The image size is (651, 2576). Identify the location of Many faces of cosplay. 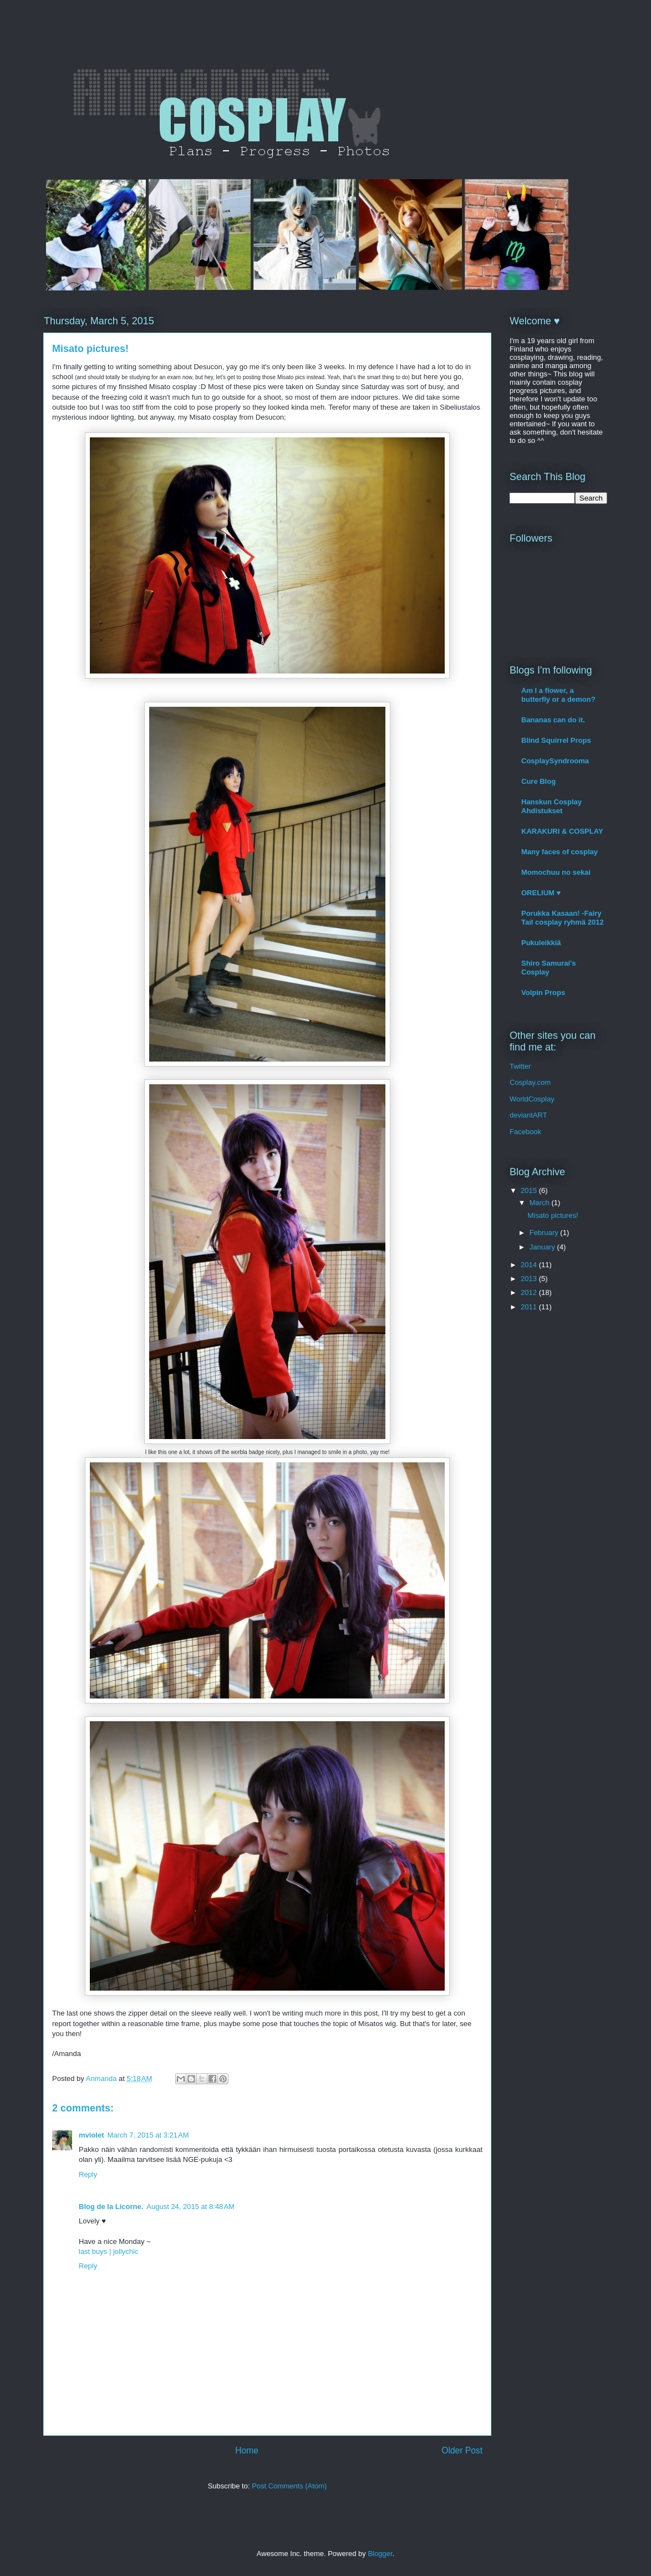
(559, 852).